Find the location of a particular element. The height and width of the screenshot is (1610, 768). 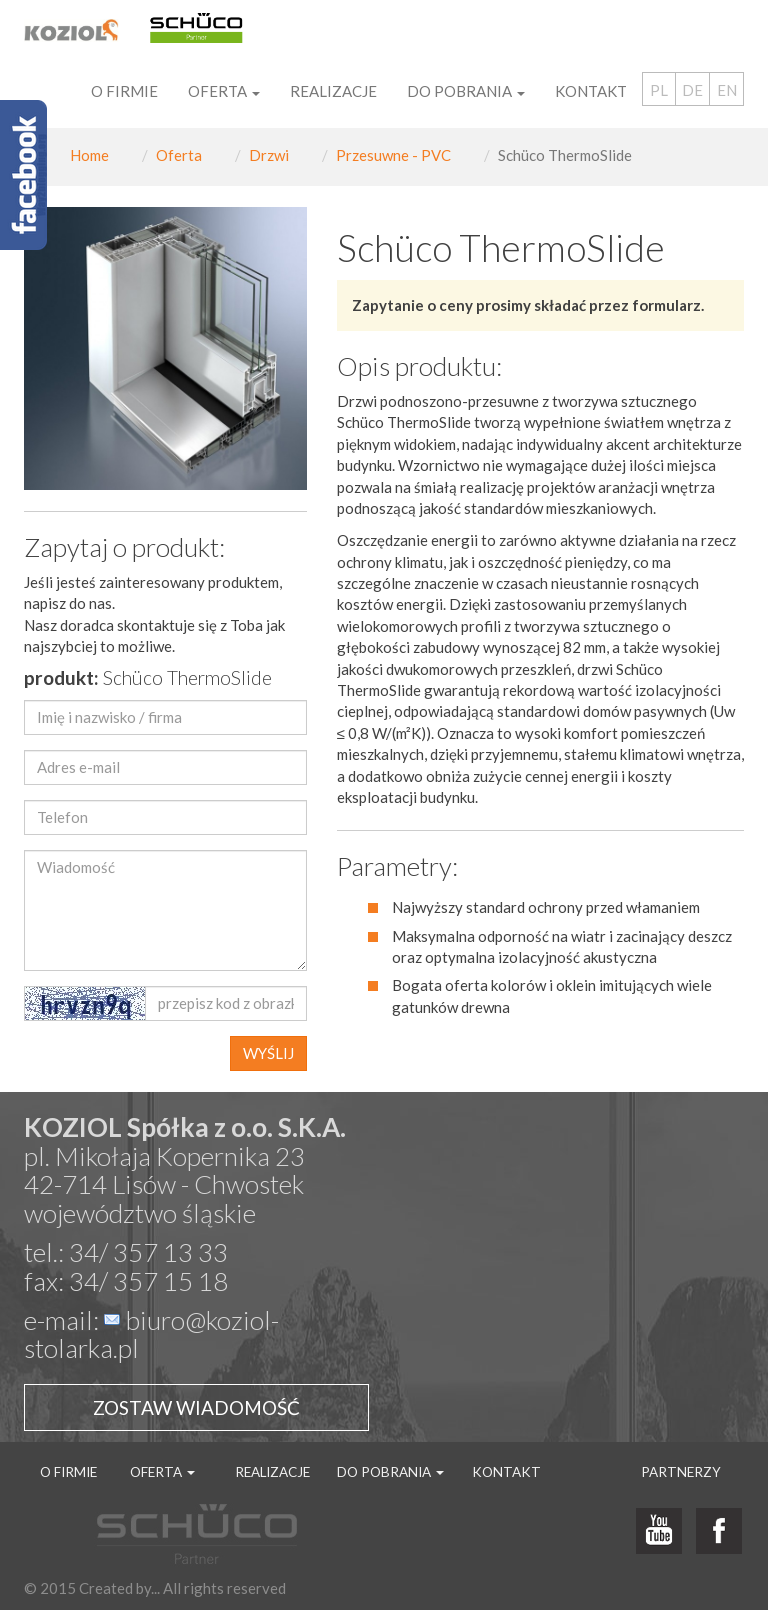

Kontakt is located at coordinates (591, 91).